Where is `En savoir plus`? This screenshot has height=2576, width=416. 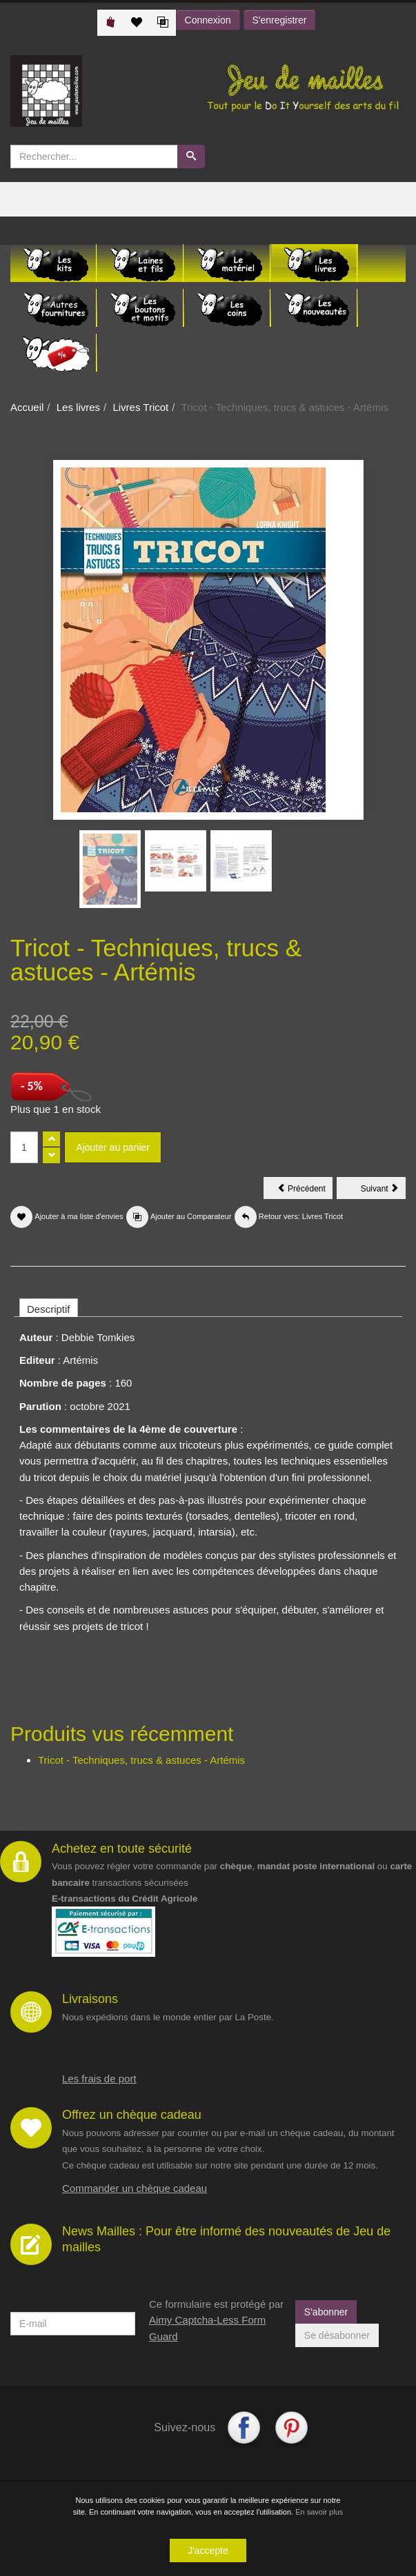
En savoir plus is located at coordinates (319, 2512).